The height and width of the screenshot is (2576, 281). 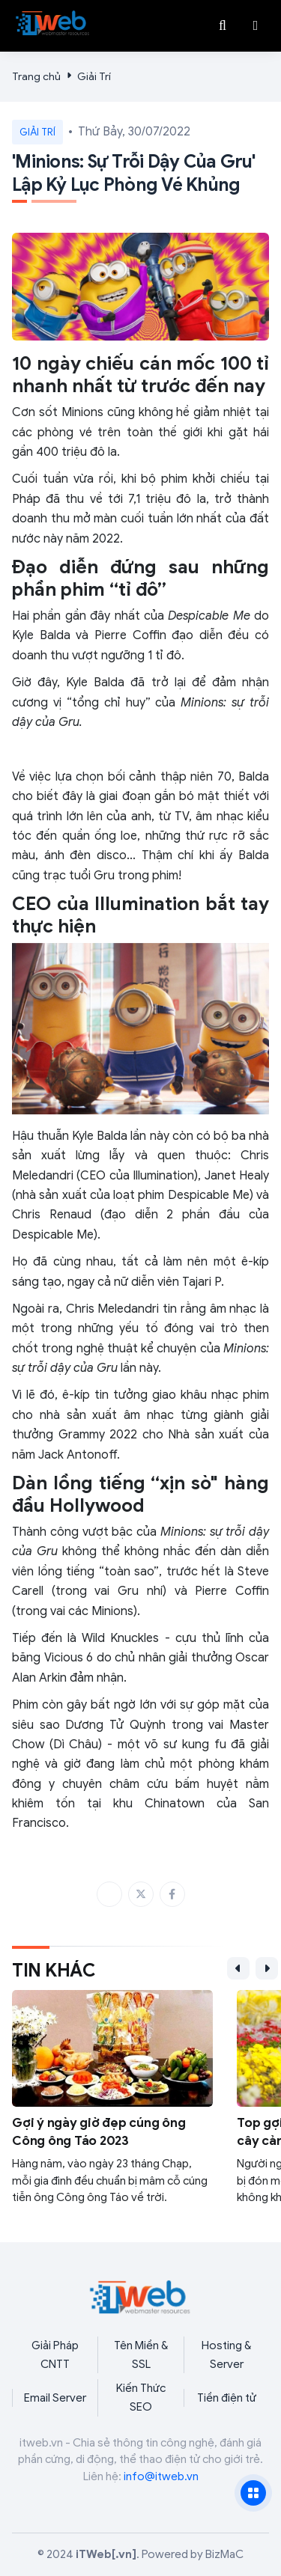 I want to click on Trang chủ, so click(x=36, y=76).